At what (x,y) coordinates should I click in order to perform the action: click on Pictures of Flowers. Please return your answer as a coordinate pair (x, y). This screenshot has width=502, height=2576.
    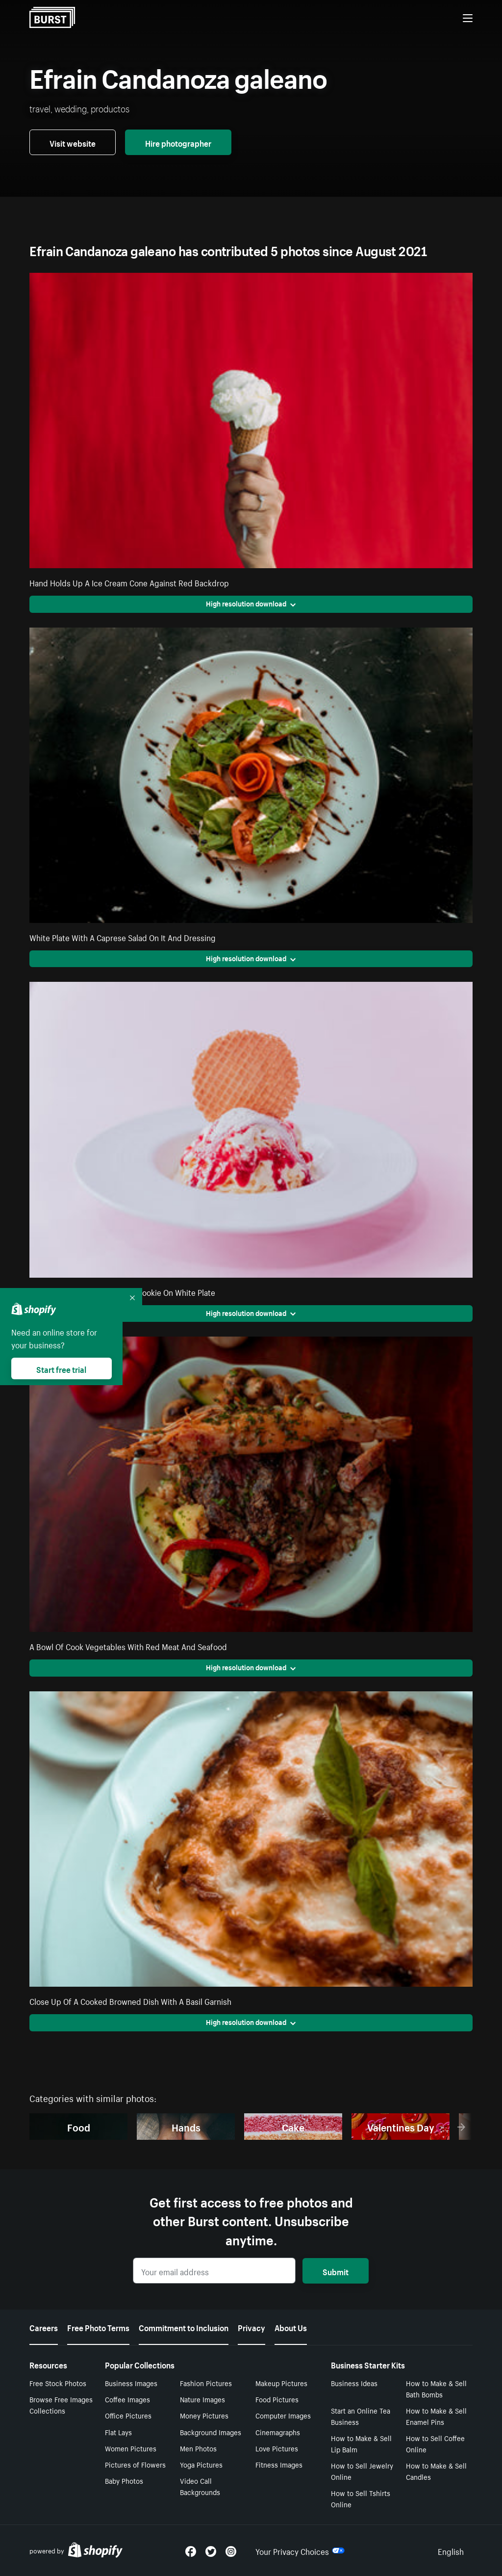
    Looking at the image, I should click on (135, 2464).